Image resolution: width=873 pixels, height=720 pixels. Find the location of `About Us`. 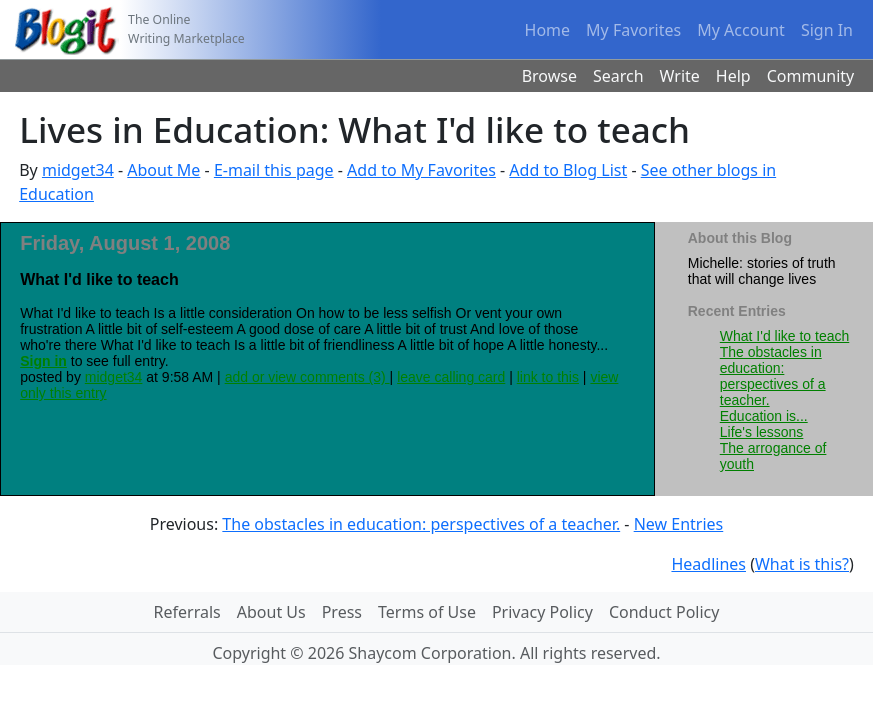

About Us is located at coordinates (271, 612).